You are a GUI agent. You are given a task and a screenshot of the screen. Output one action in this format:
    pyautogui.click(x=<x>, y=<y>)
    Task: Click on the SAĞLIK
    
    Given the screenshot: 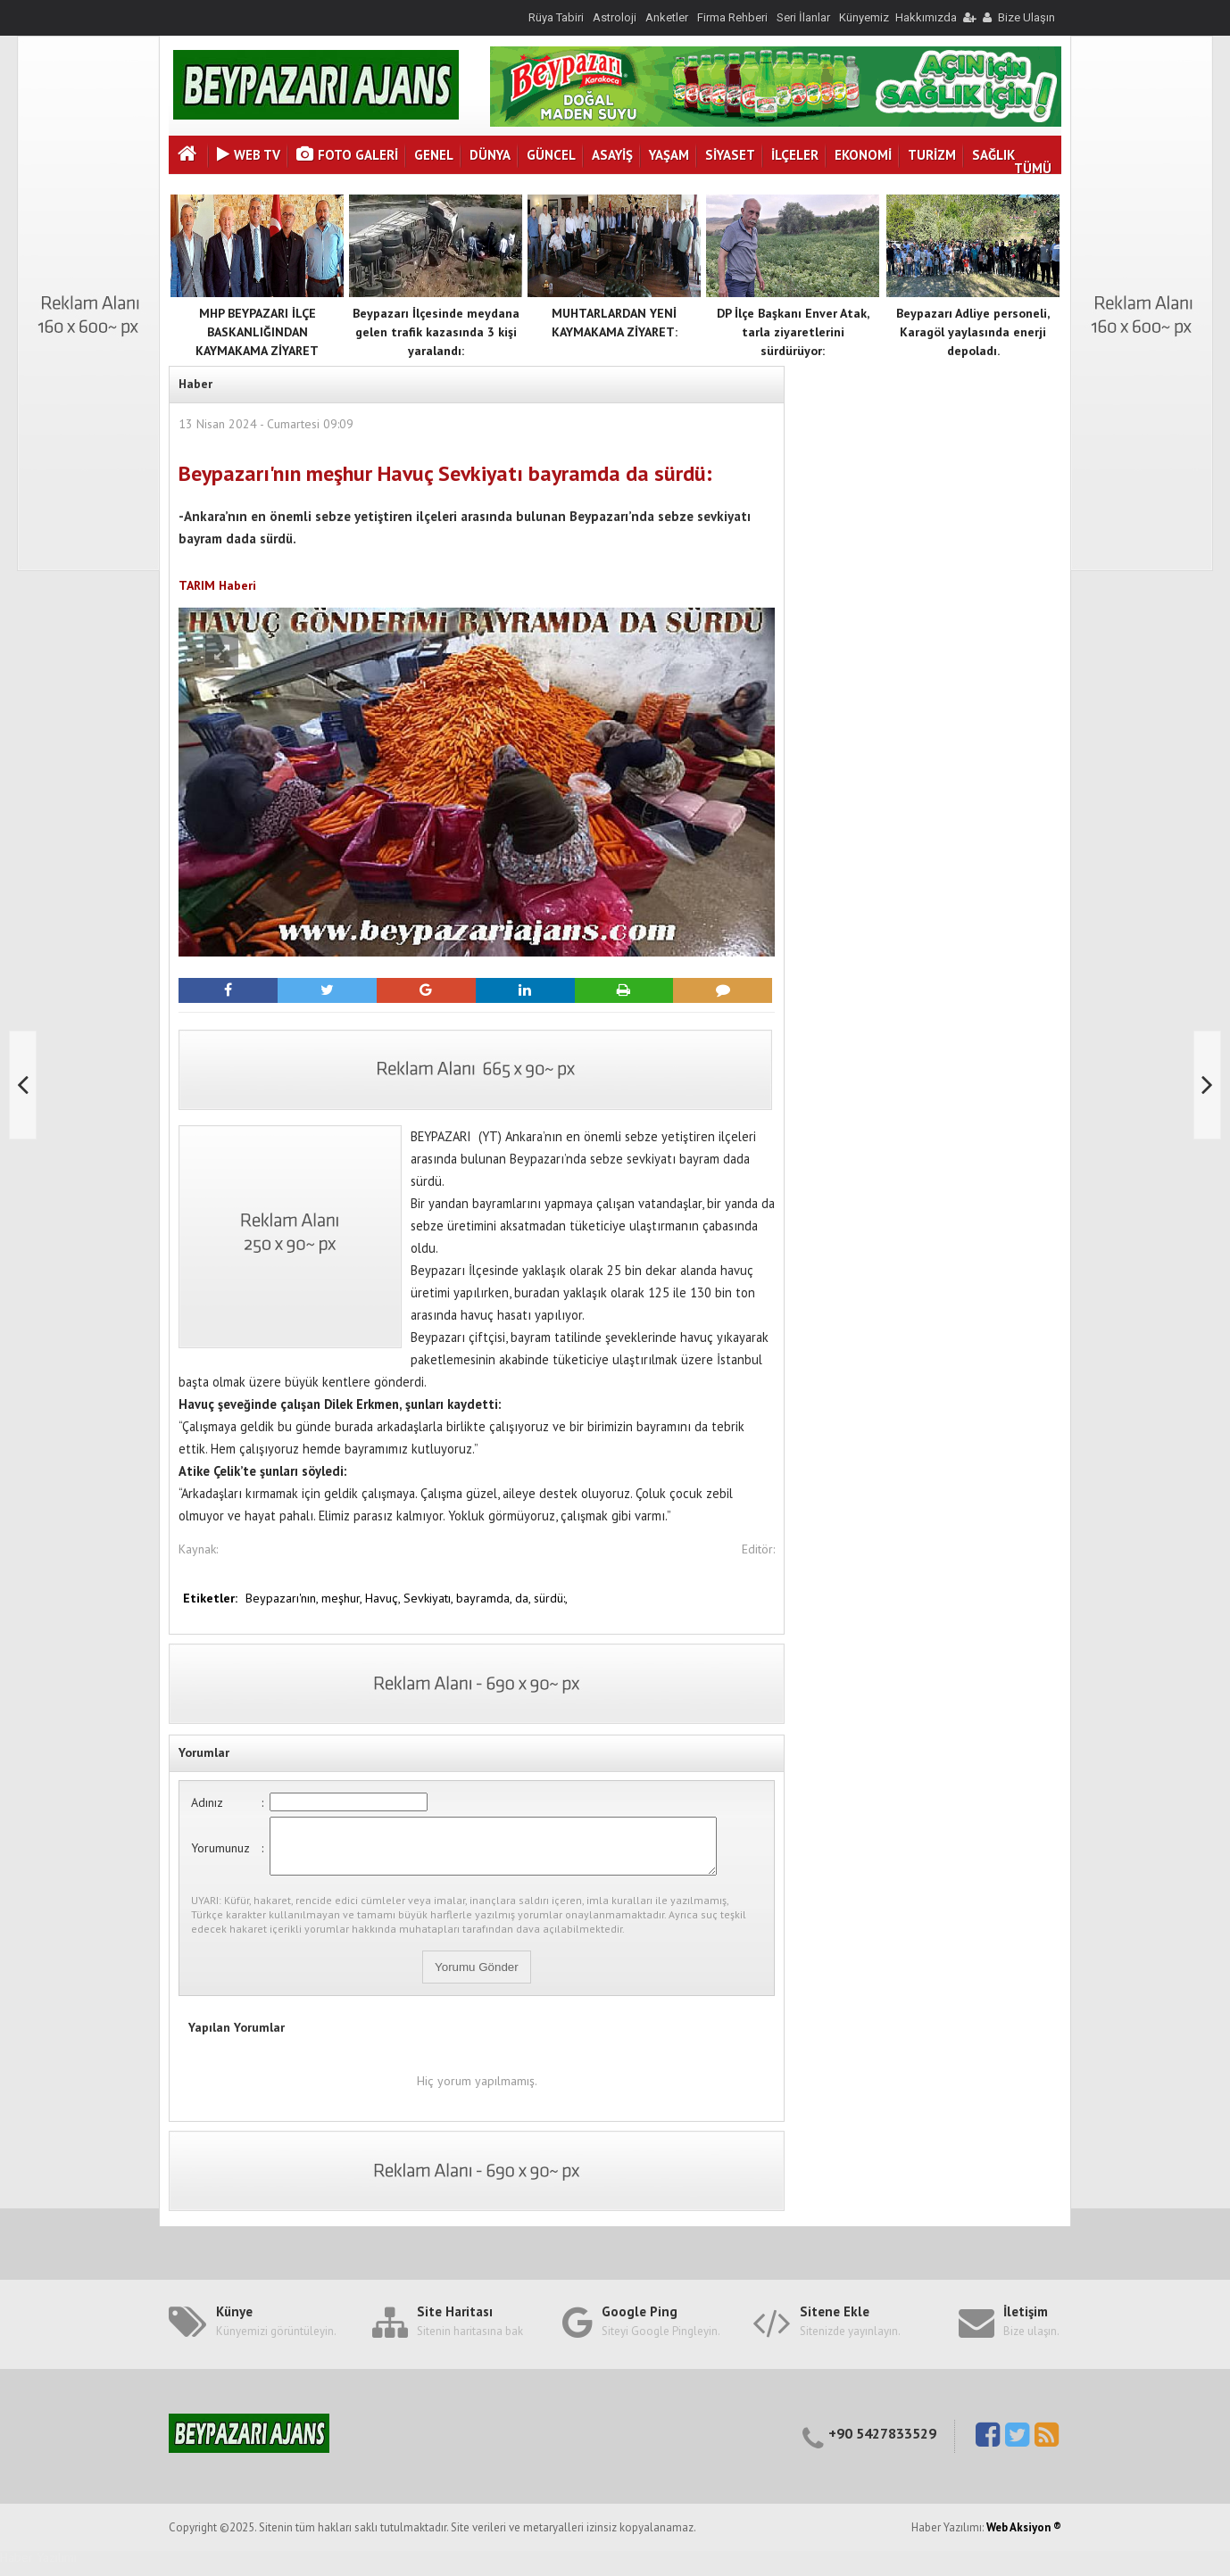 What is the action you would take?
    pyautogui.click(x=993, y=154)
    